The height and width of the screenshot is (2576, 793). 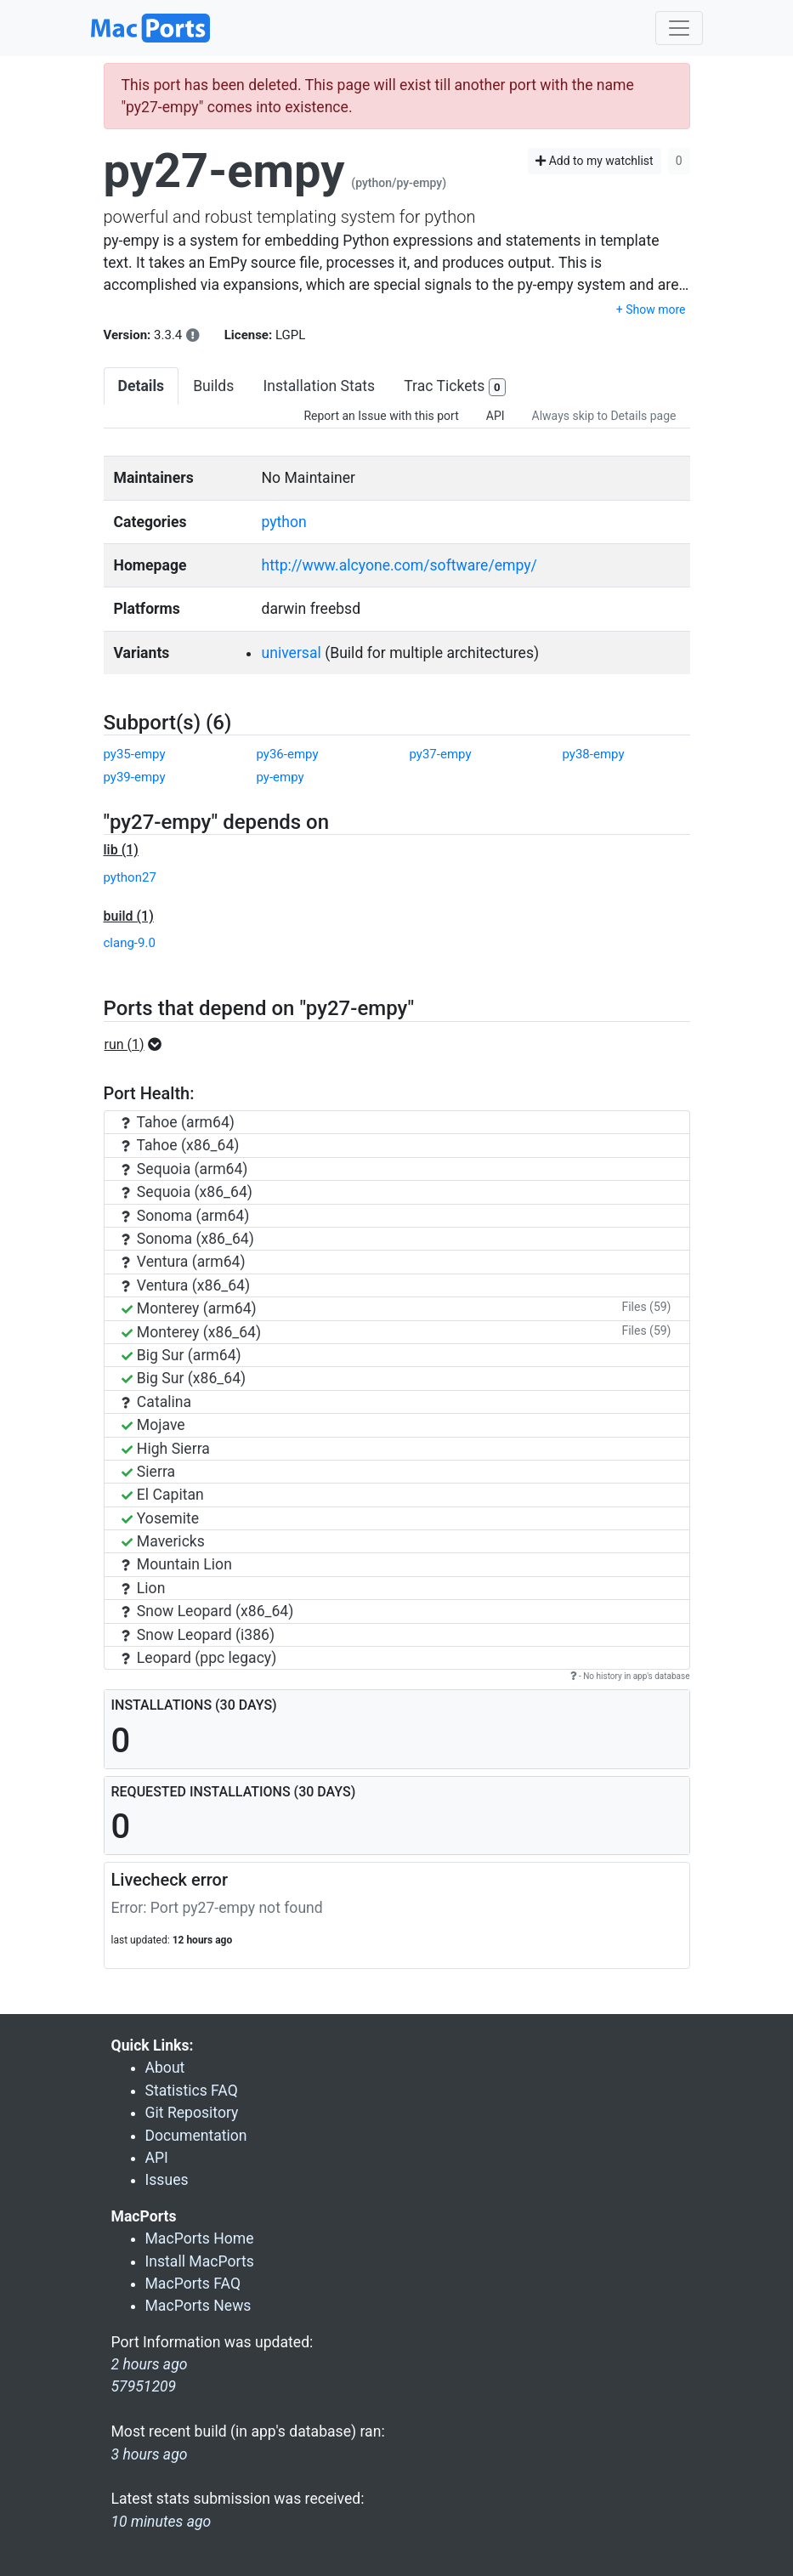 I want to click on Monterey (x86_64), so click(x=192, y=1332).